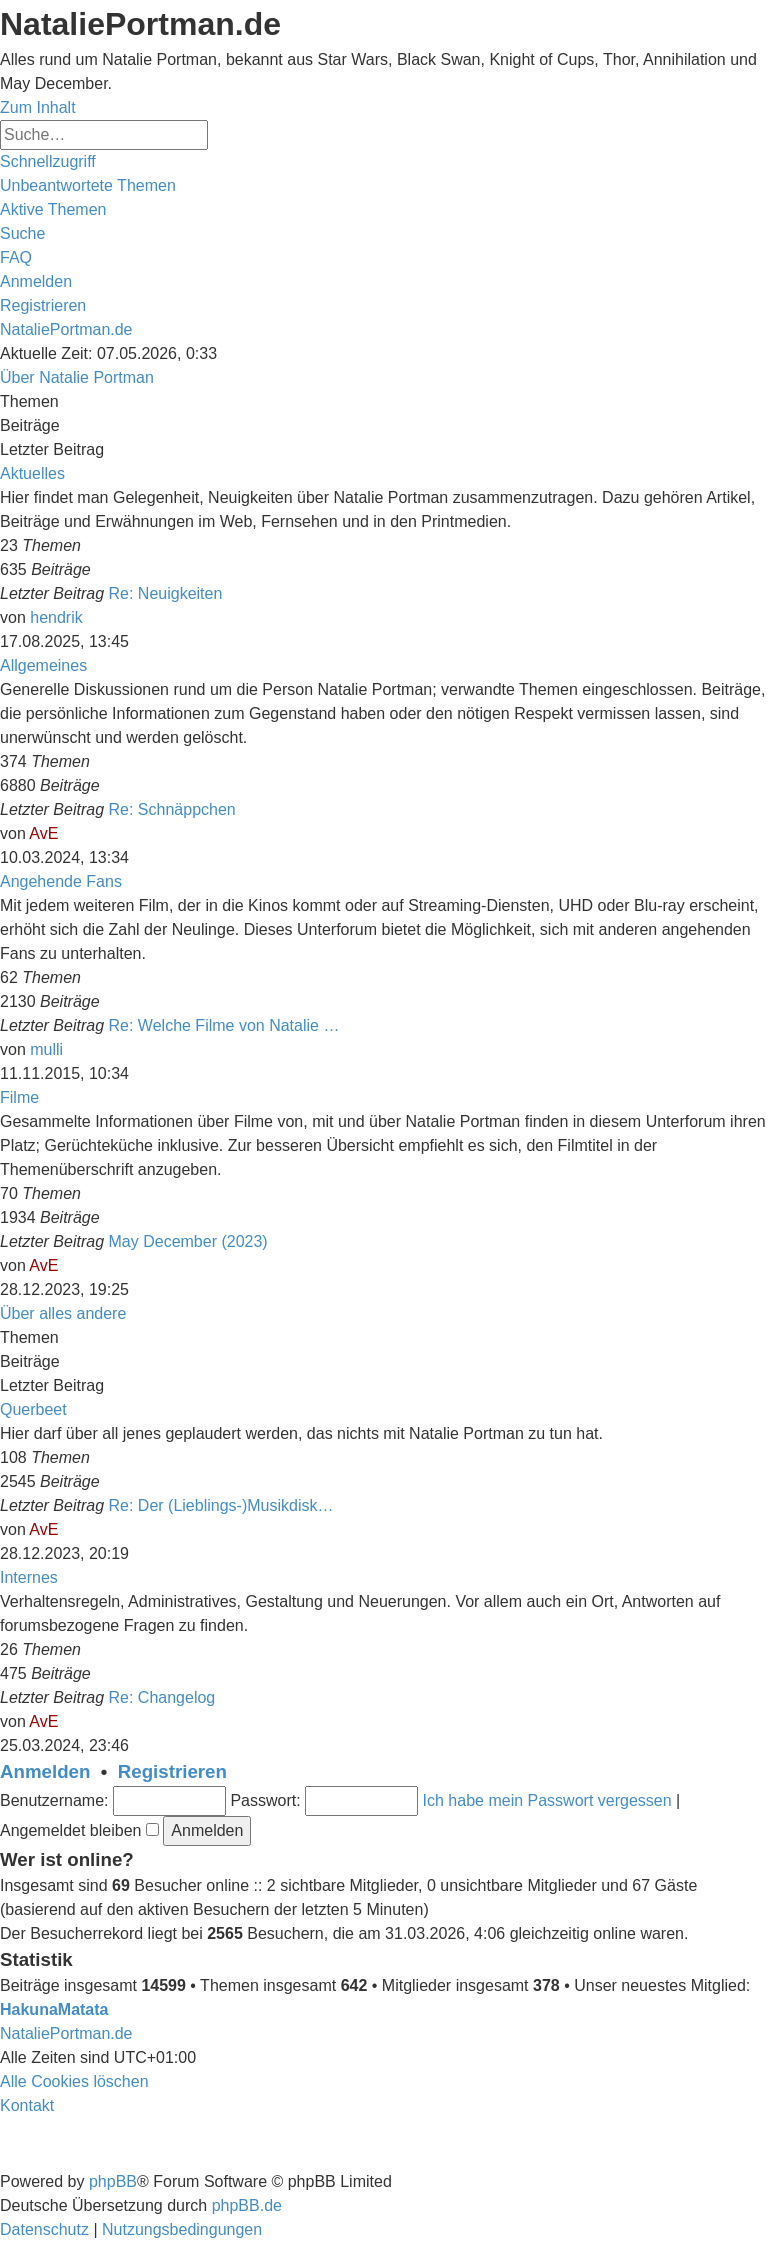 Image resolution: width=768 pixels, height=2242 pixels. I want to click on Über Natalie Portman, so click(77, 377).